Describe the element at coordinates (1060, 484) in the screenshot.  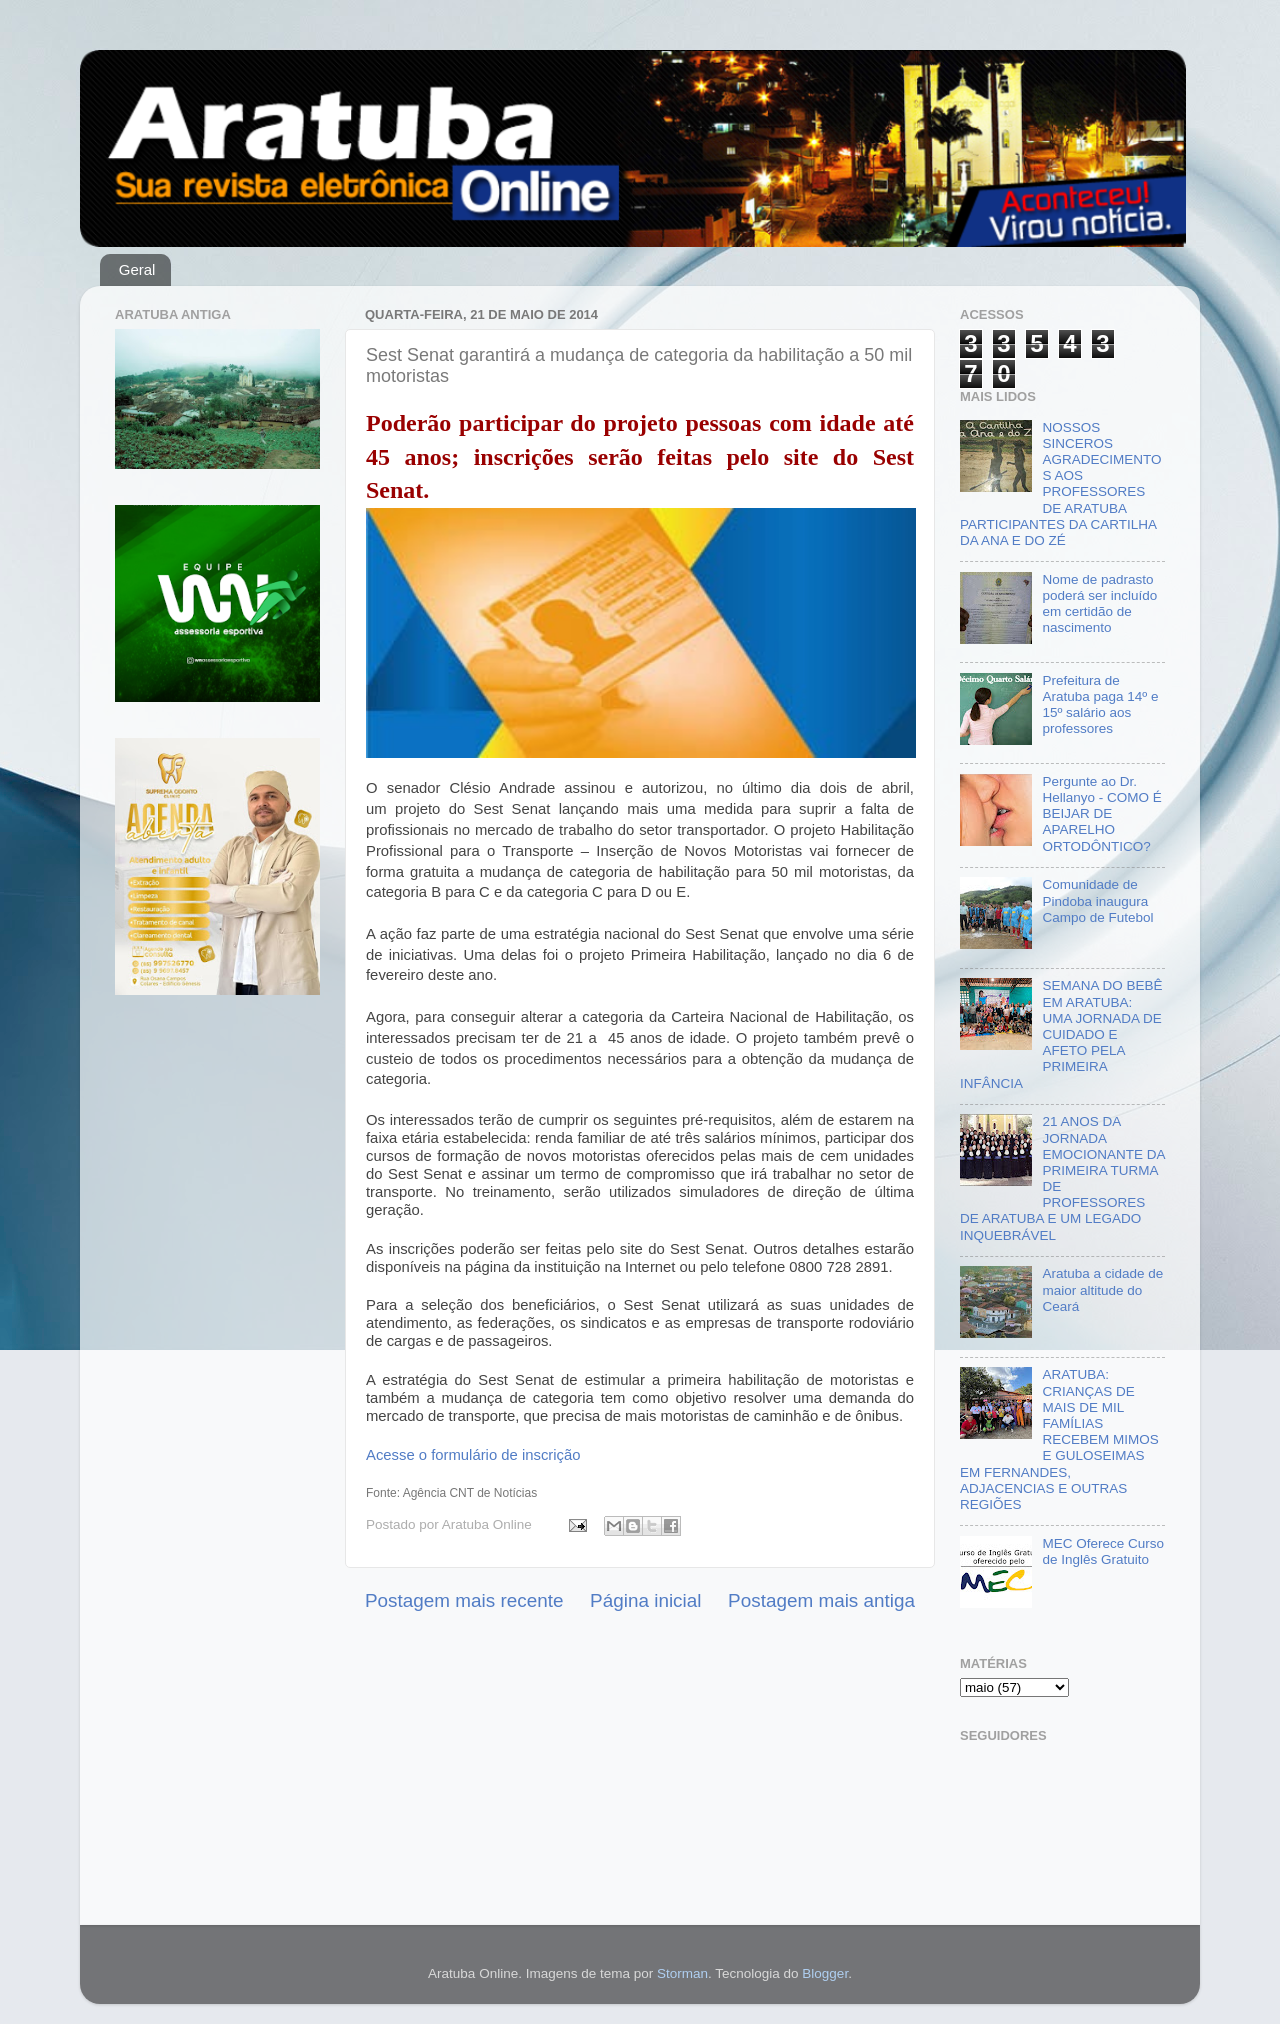
I see `NOSSOS SINCEROS AGRADECIMENTOS AOS PROFESSORES DE ARATUBA PARTICIPANTES DA CARTILHA DA ANA E DO ZÉ` at that location.